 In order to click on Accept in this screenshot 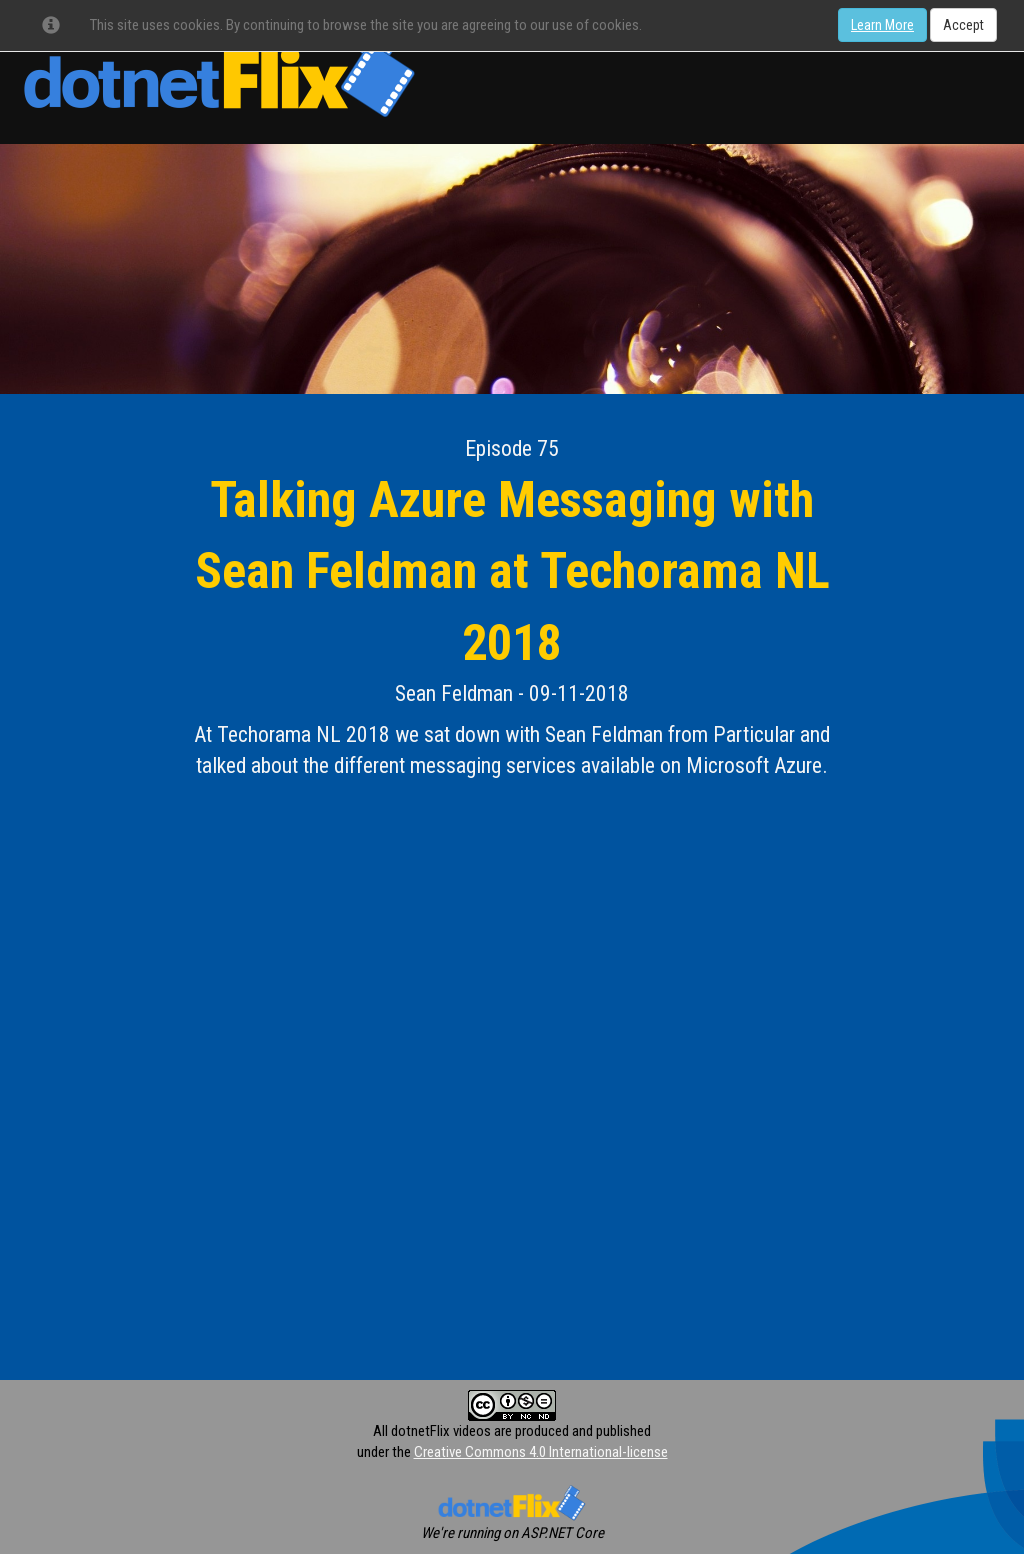, I will do `click(963, 25)`.